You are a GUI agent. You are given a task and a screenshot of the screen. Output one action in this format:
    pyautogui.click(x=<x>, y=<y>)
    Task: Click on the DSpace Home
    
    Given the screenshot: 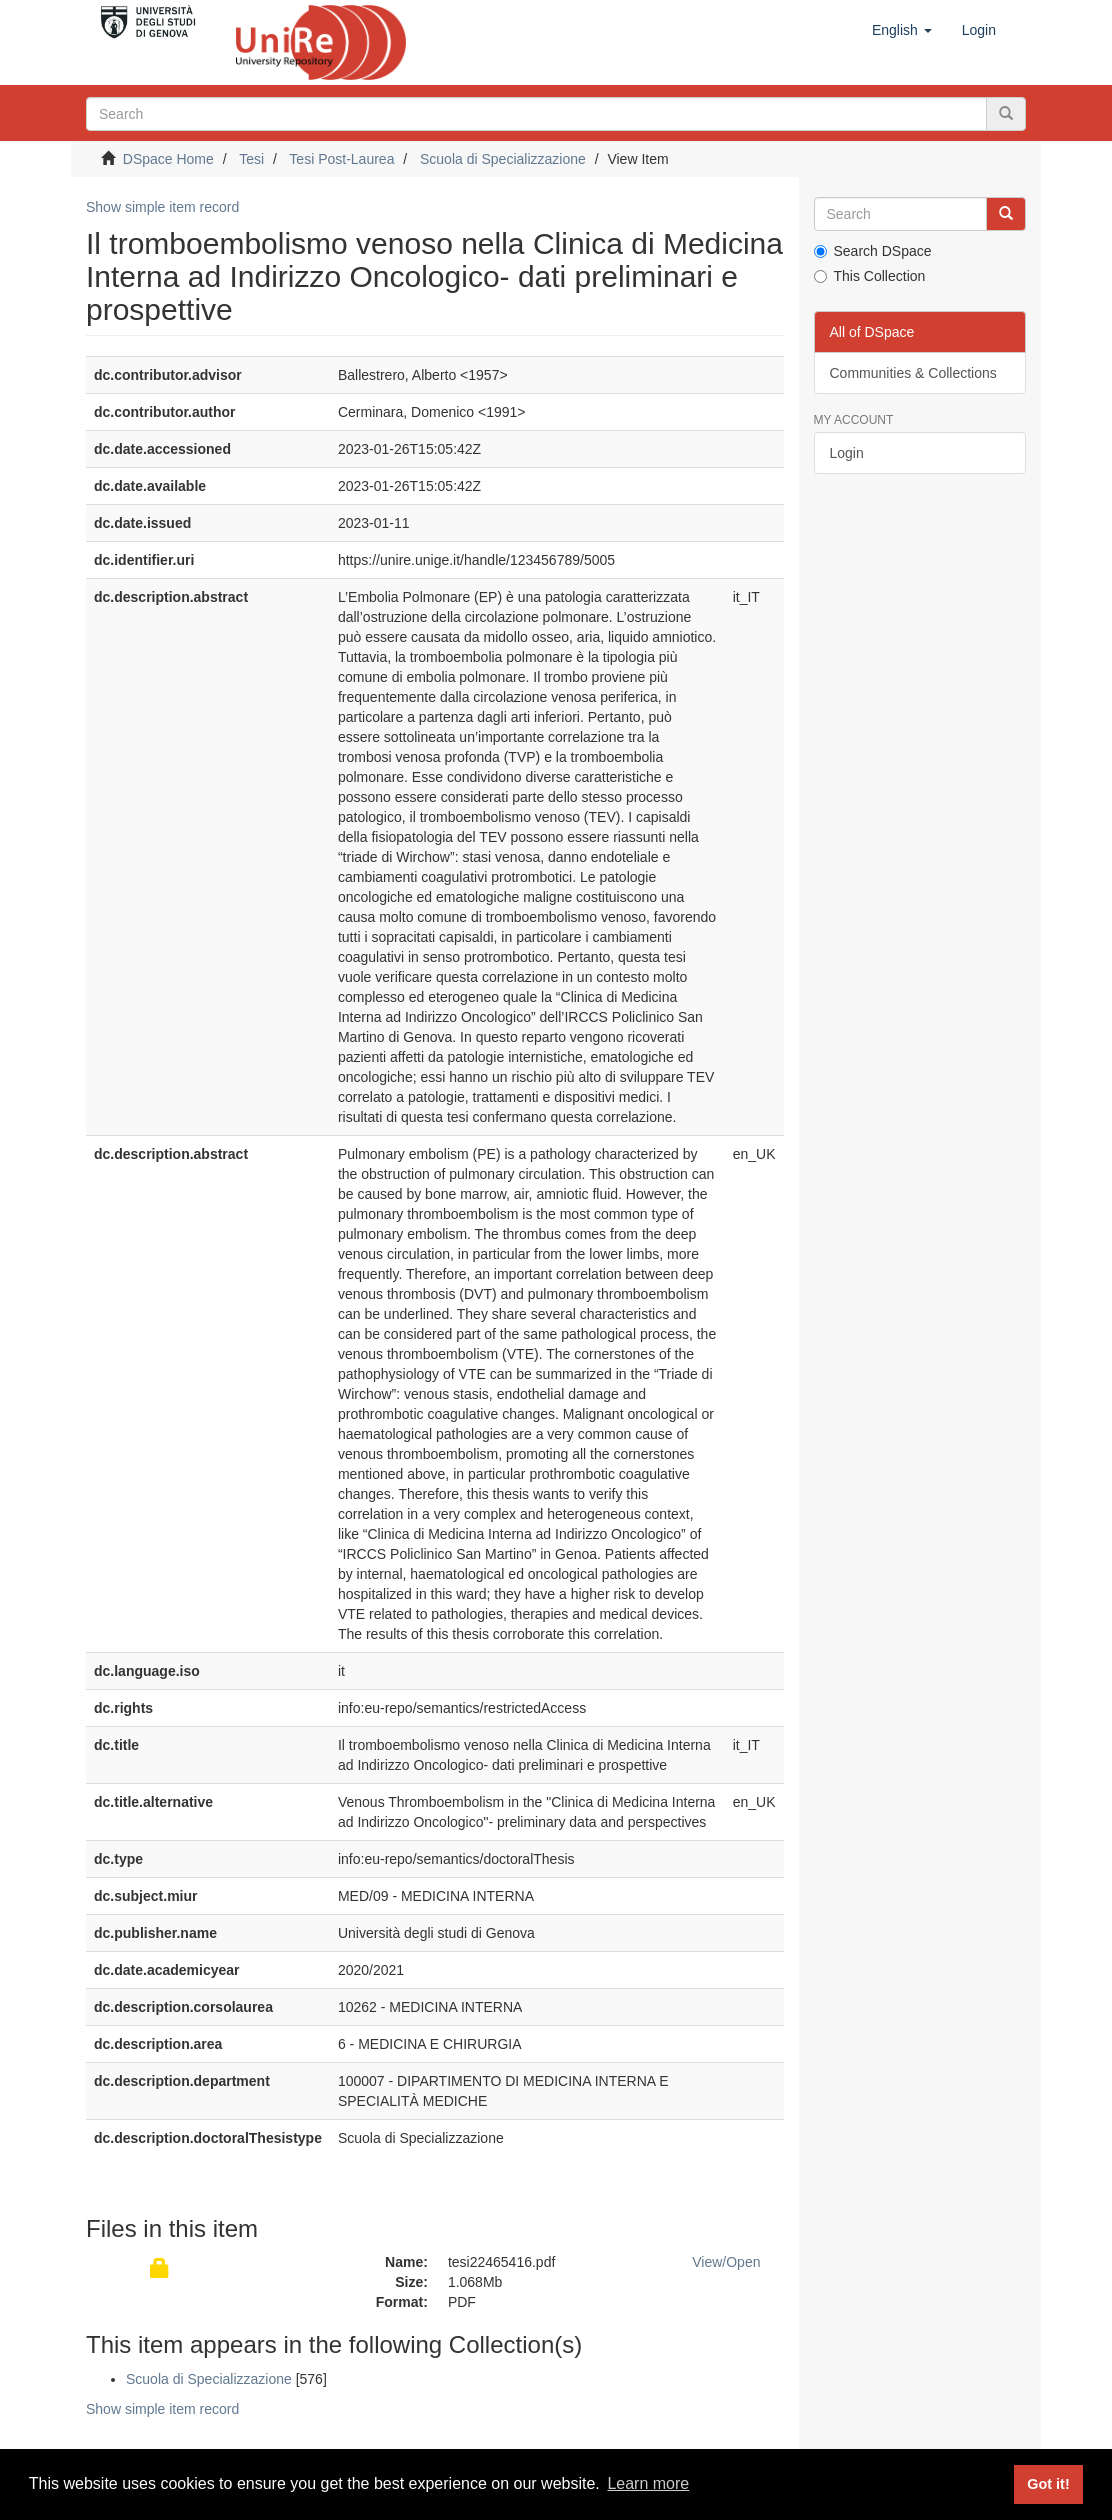 What is the action you would take?
    pyautogui.click(x=168, y=159)
    